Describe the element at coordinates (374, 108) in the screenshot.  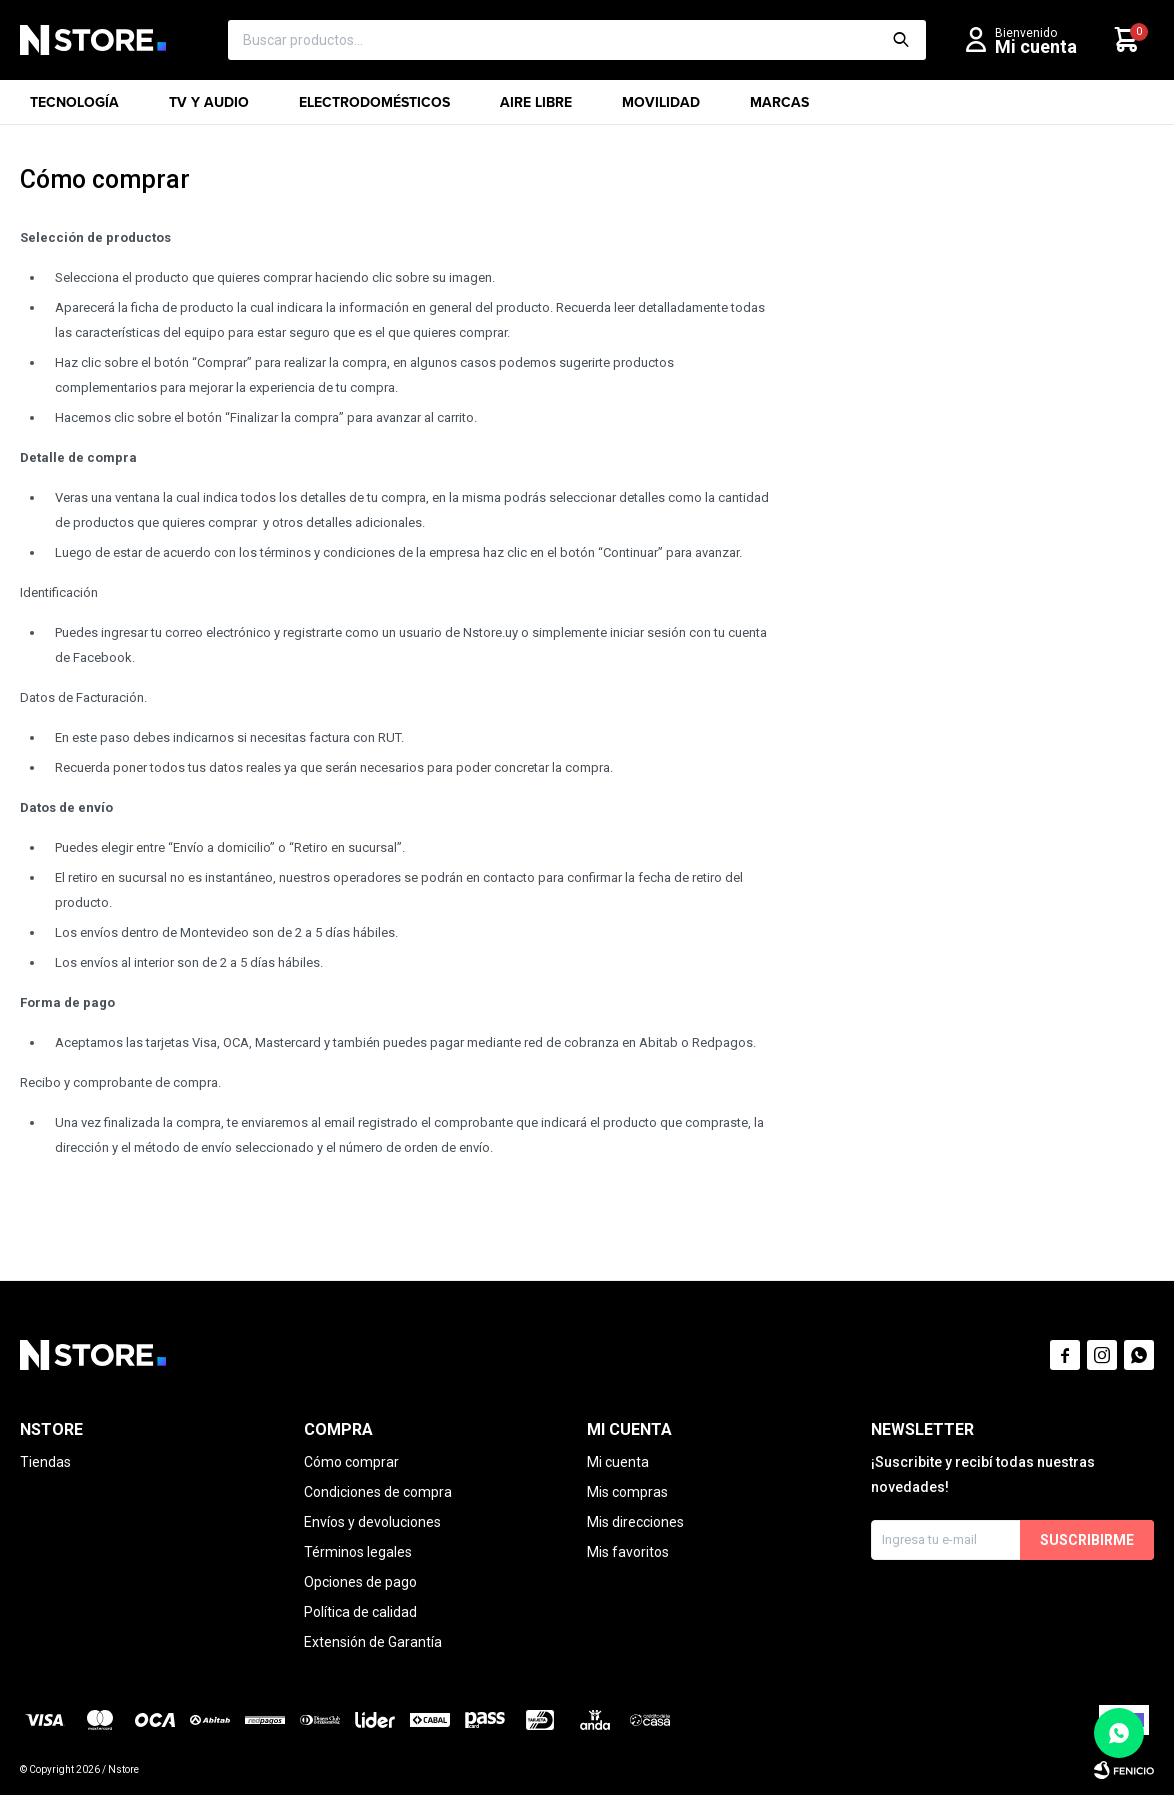
I see `Electrodomésticos` at that location.